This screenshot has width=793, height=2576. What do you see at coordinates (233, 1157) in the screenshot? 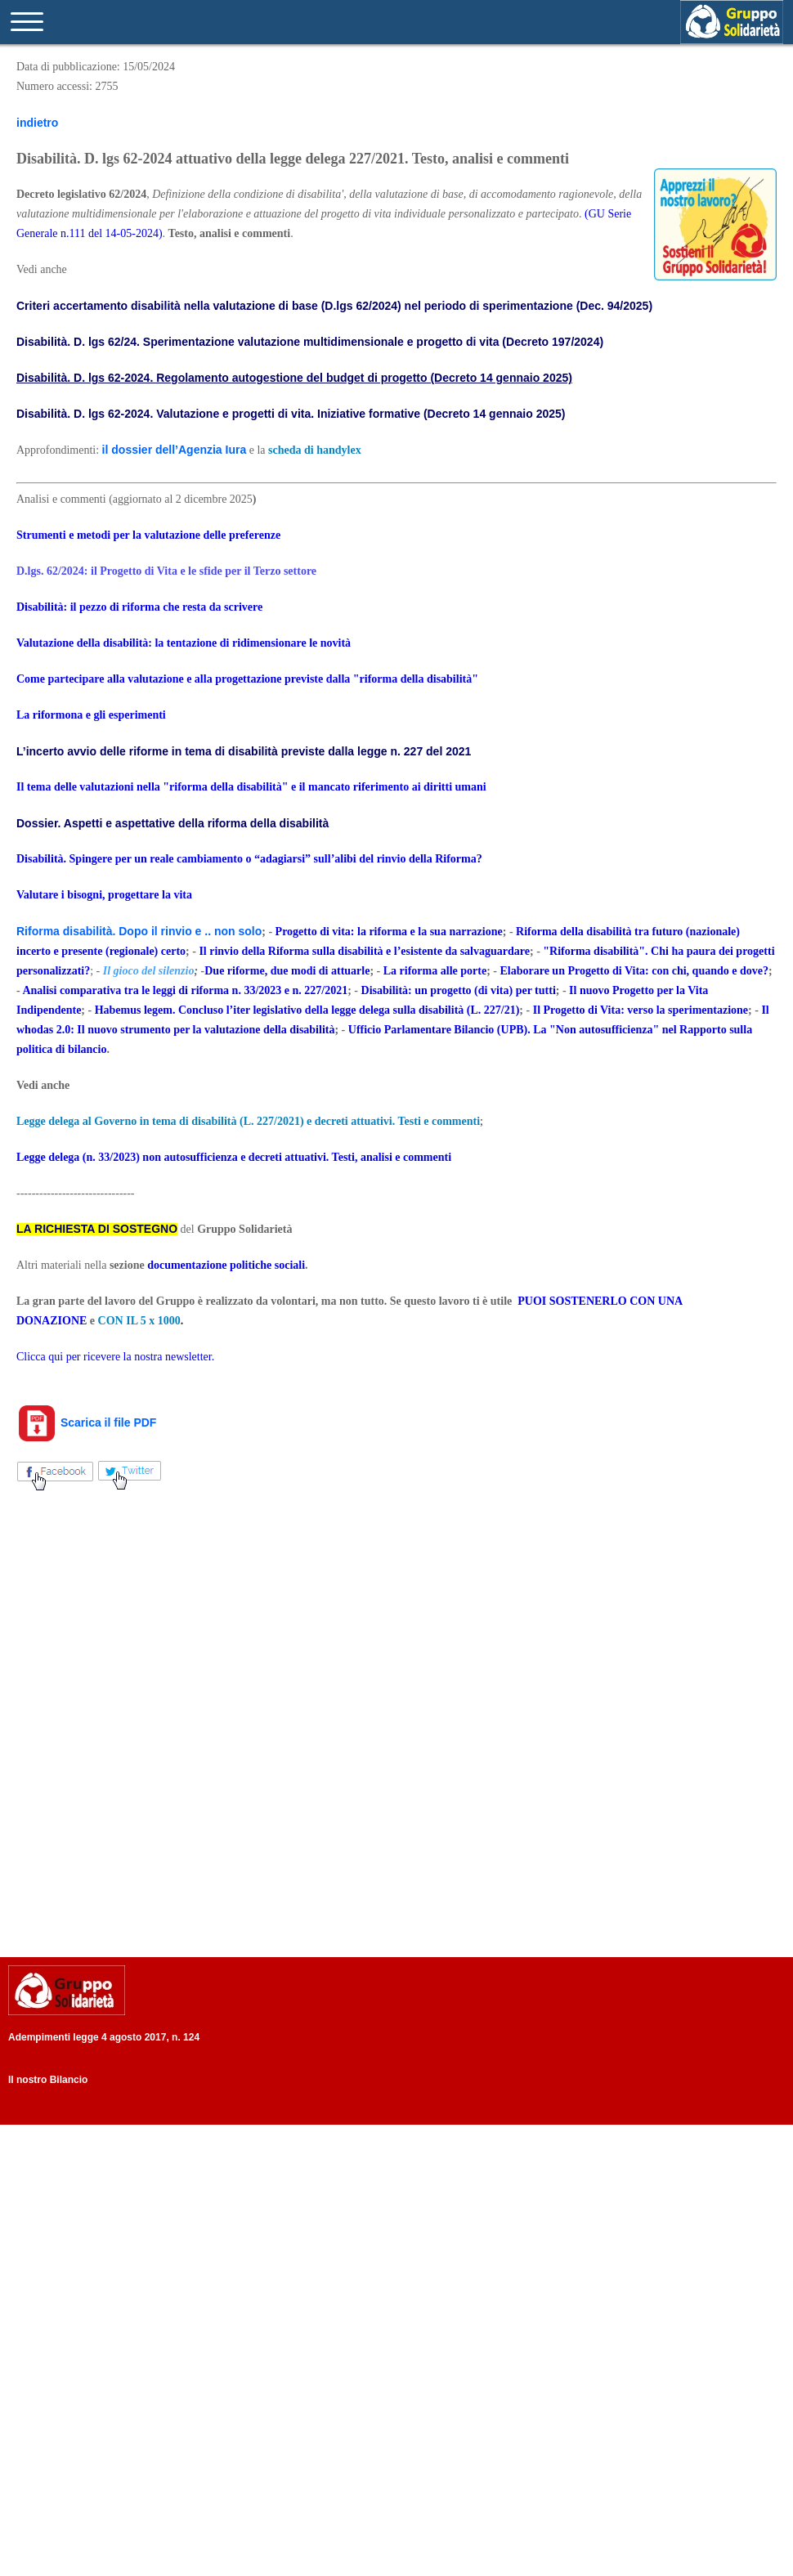
I see `Legge delega (n. 33/2023) non autosufficienza e decreti attuativi. Testi, analisi e commenti` at bounding box center [233, 1157].